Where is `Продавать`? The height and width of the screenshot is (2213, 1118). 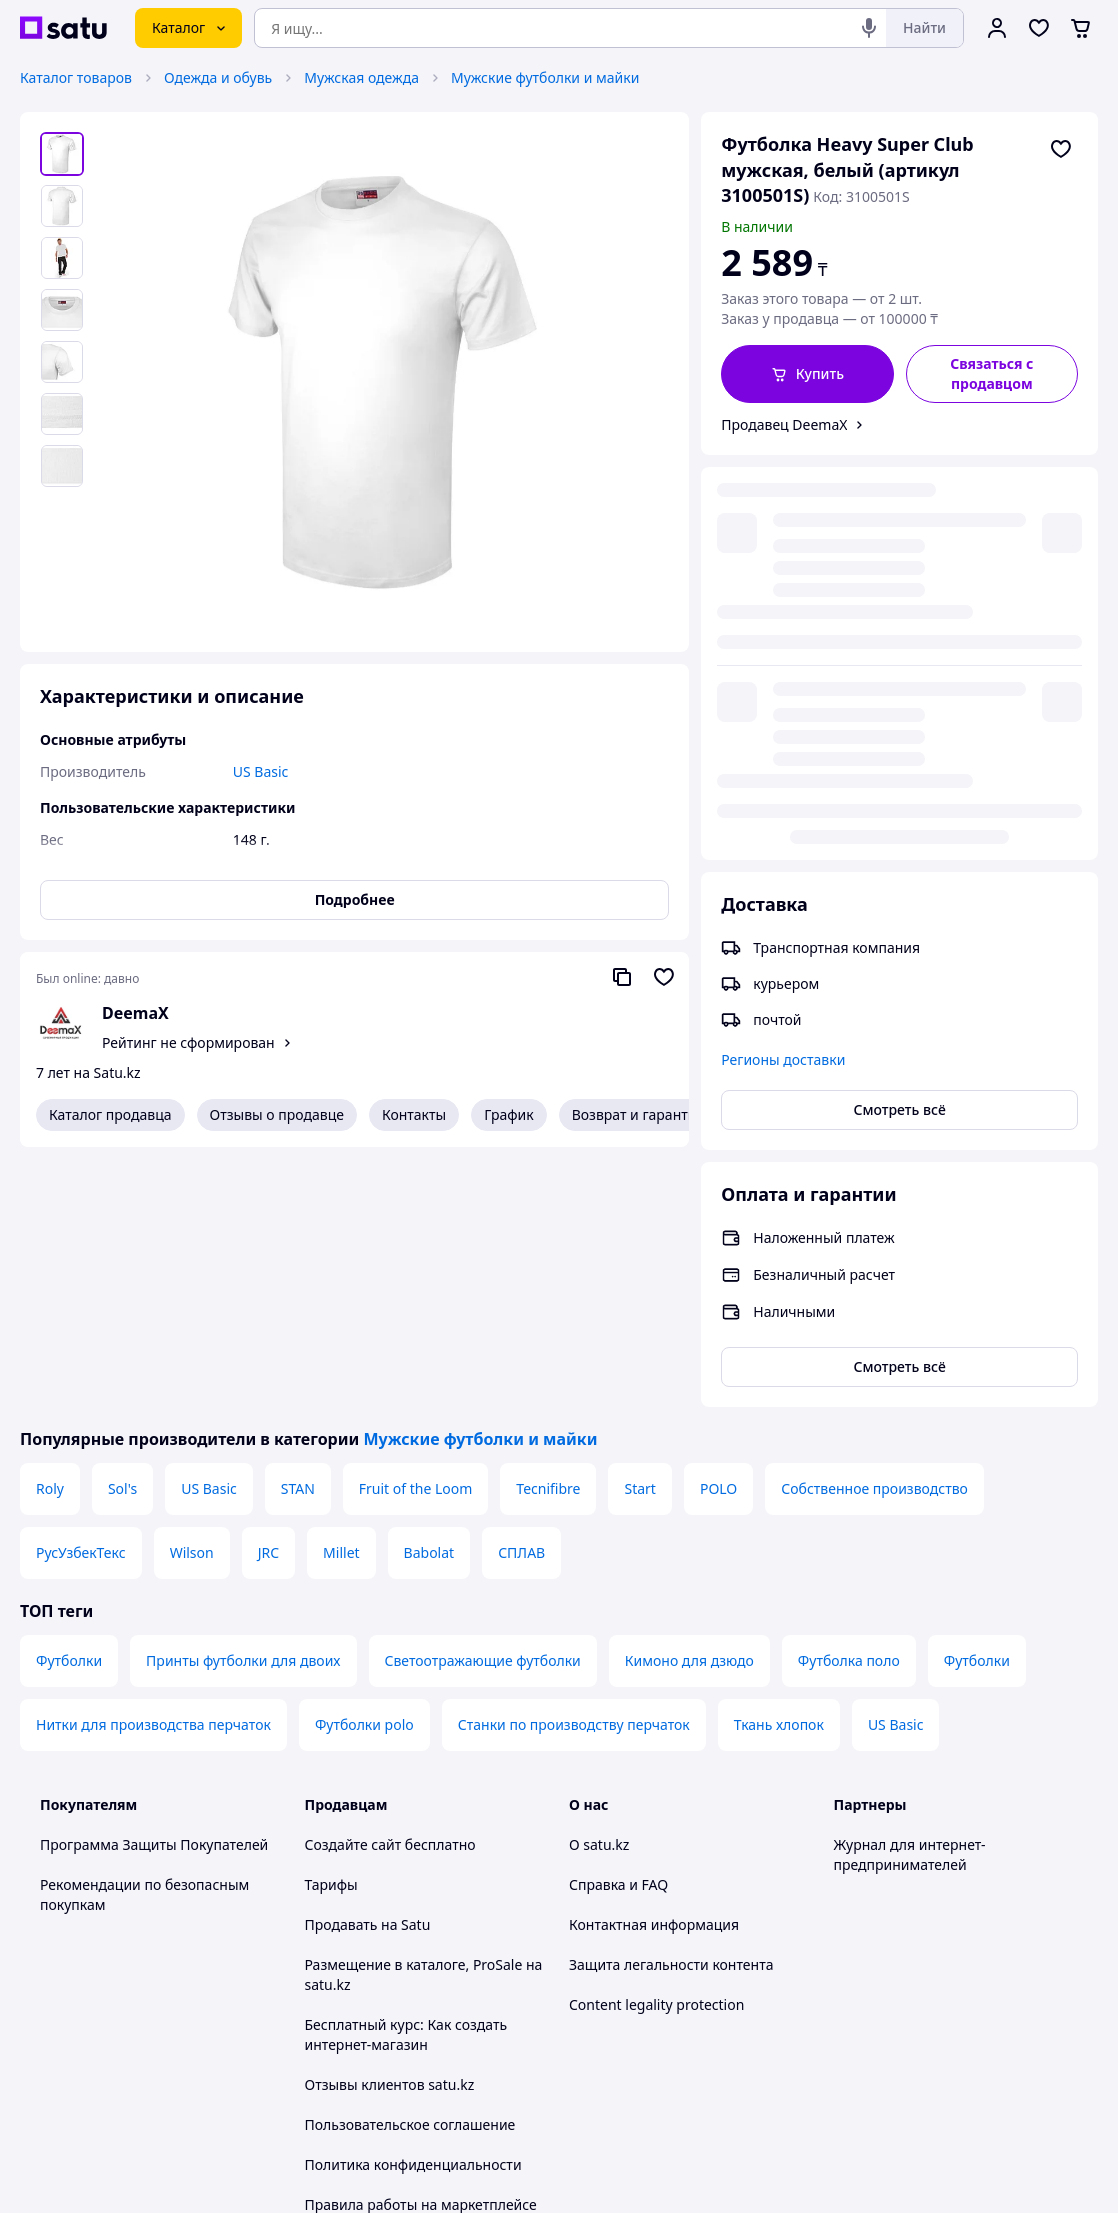 Продавать is located at coordinates (341, 1664).